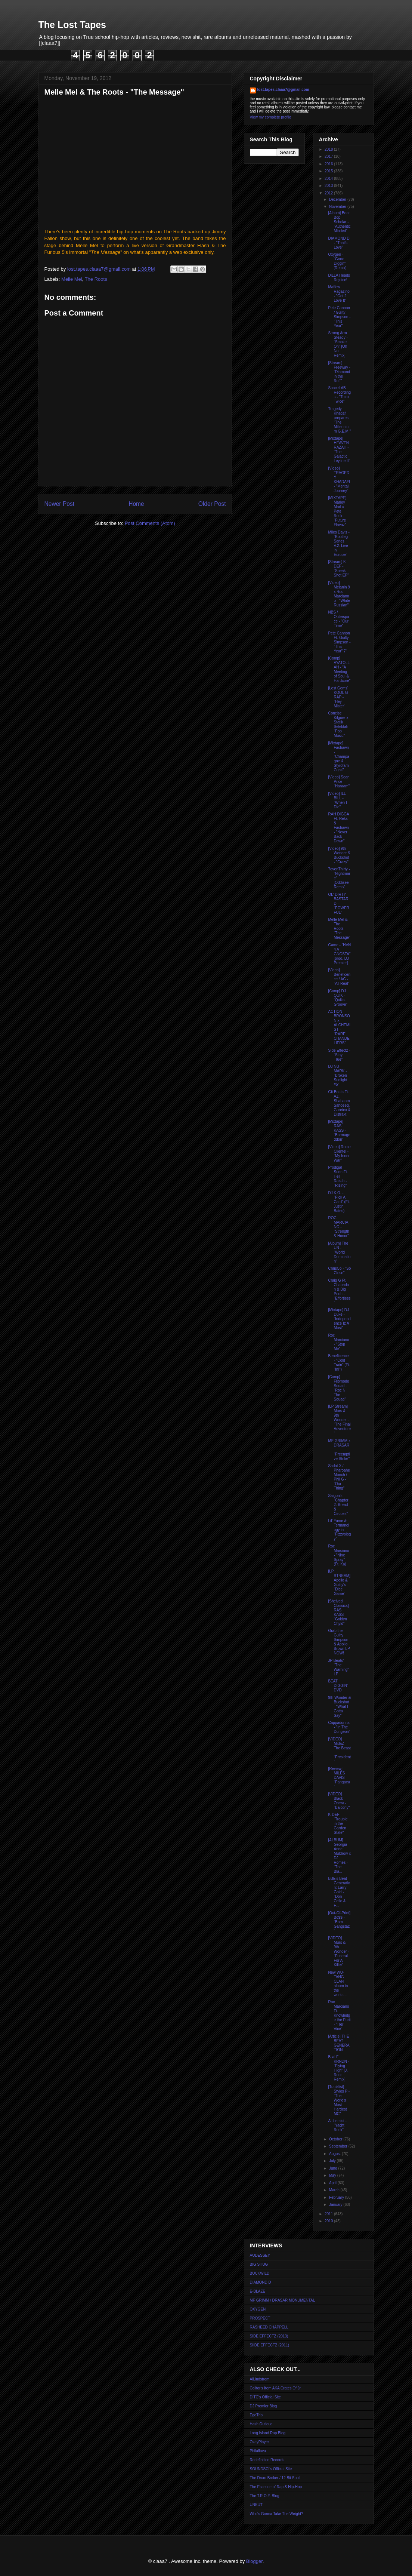  What do you see at coordinates (271, 2469) in the screenshot?
I see `SOUNDSCI's Official Site` at bounding box center [271, 2469].